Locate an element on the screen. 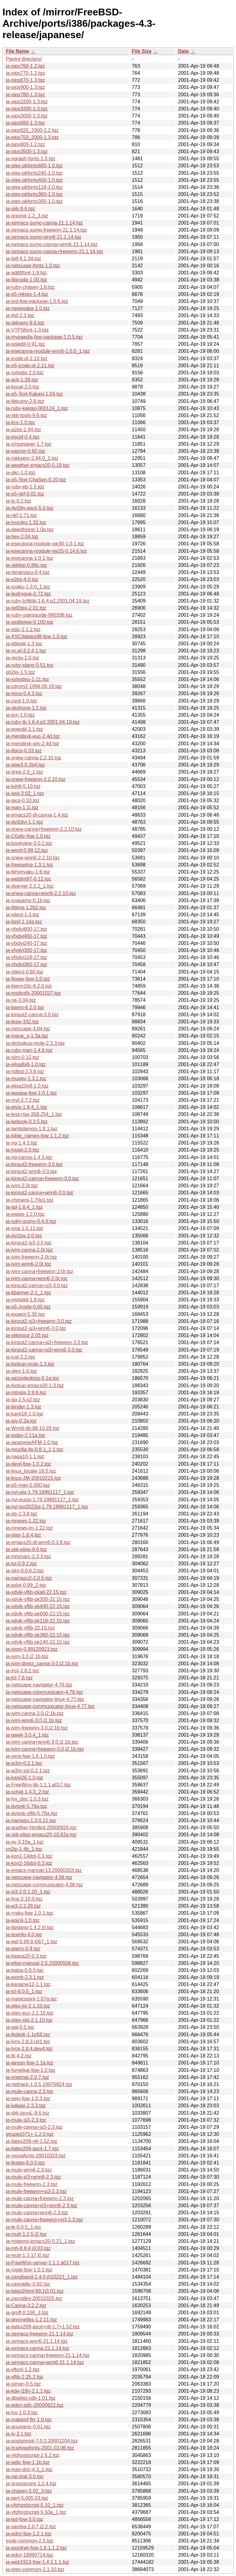 Image resolution: width=236 pixels, height=2576 pixels. ja-ruby-man-1.4.6.tgz is located at coordinates (29, 1050).